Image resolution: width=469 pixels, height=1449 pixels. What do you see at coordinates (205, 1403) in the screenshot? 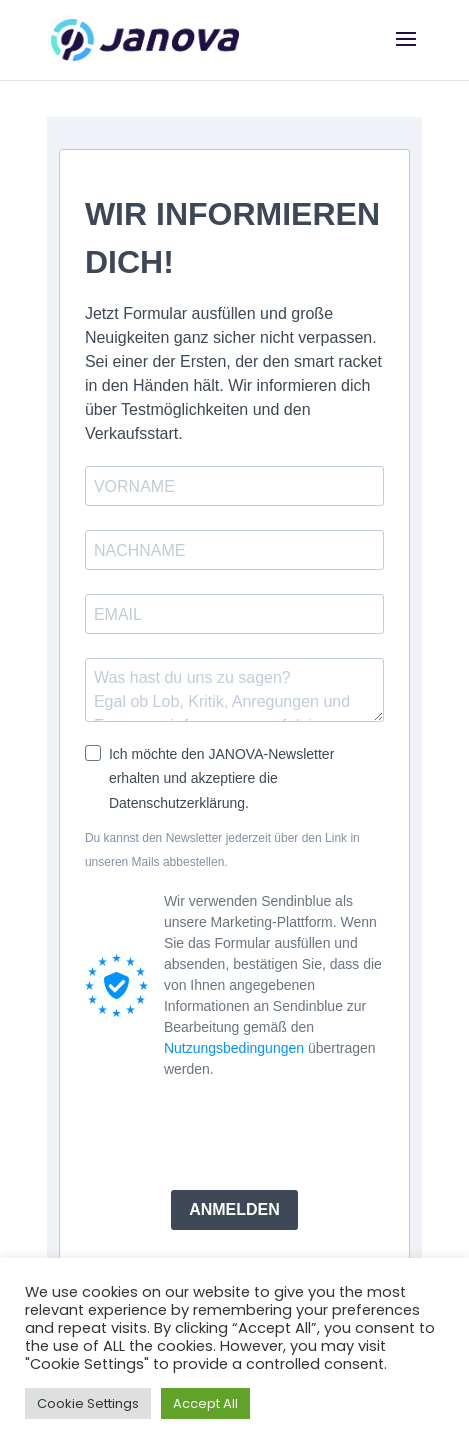
I see `Accept All [button]` at bounding box center [205, 1403].